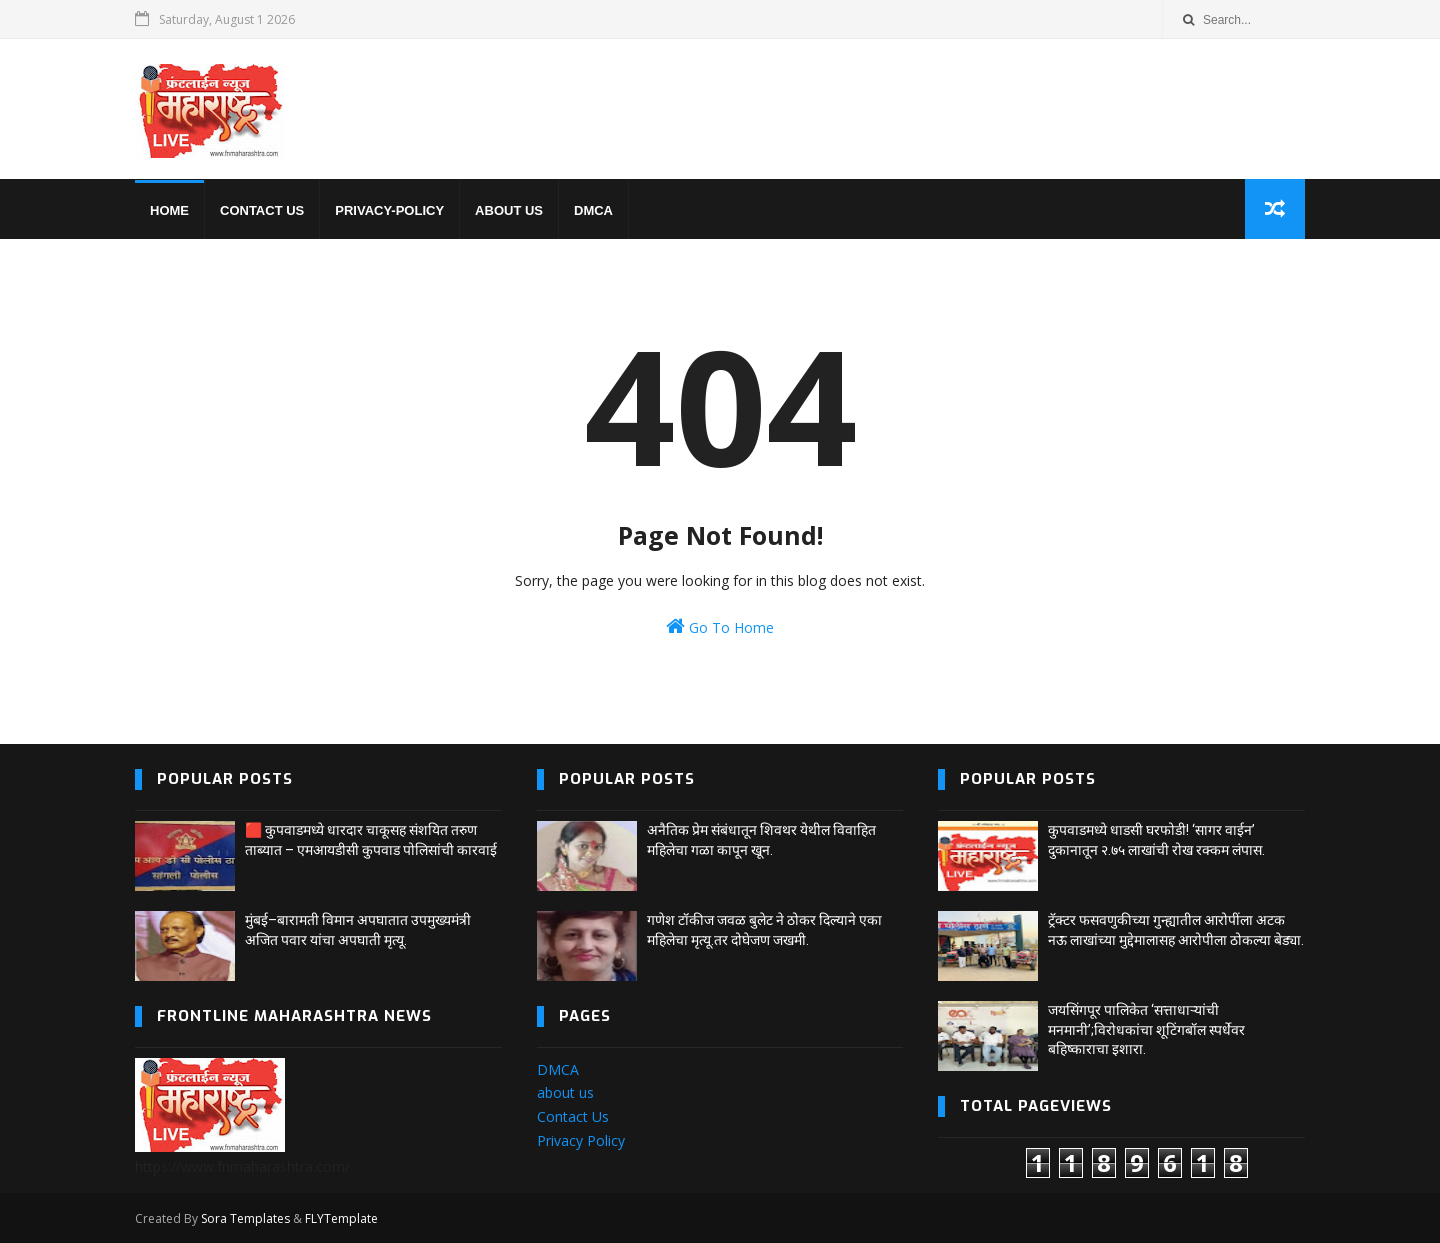 Image resolution: width=1440 pixels, height=1243 pixels. What do you see at coordinates (245, 1218) in the screenshot?
I see `Sora Templates` at bounding box center [245, 1218].